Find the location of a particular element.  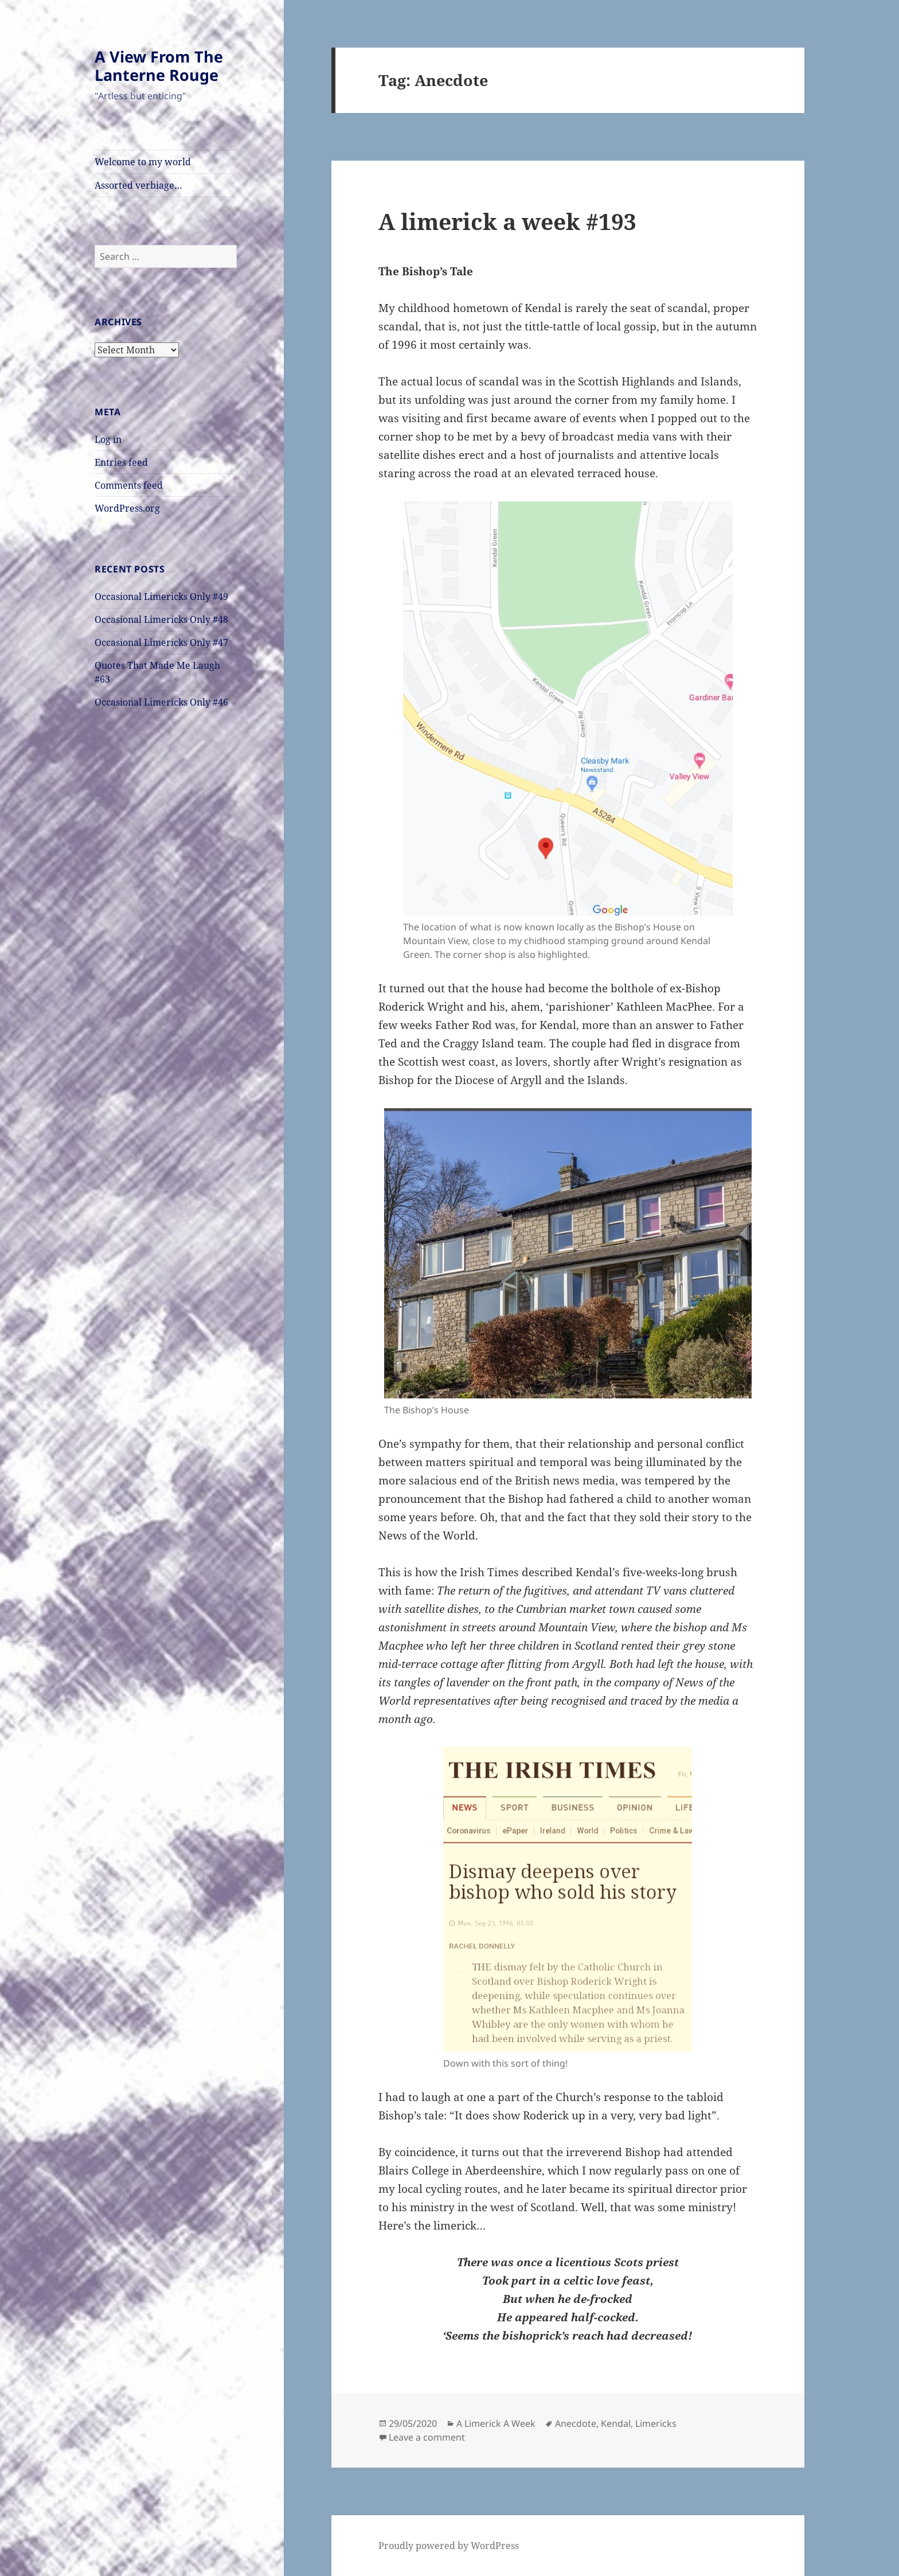

WordPress.org is located at coordinates (127, 508).